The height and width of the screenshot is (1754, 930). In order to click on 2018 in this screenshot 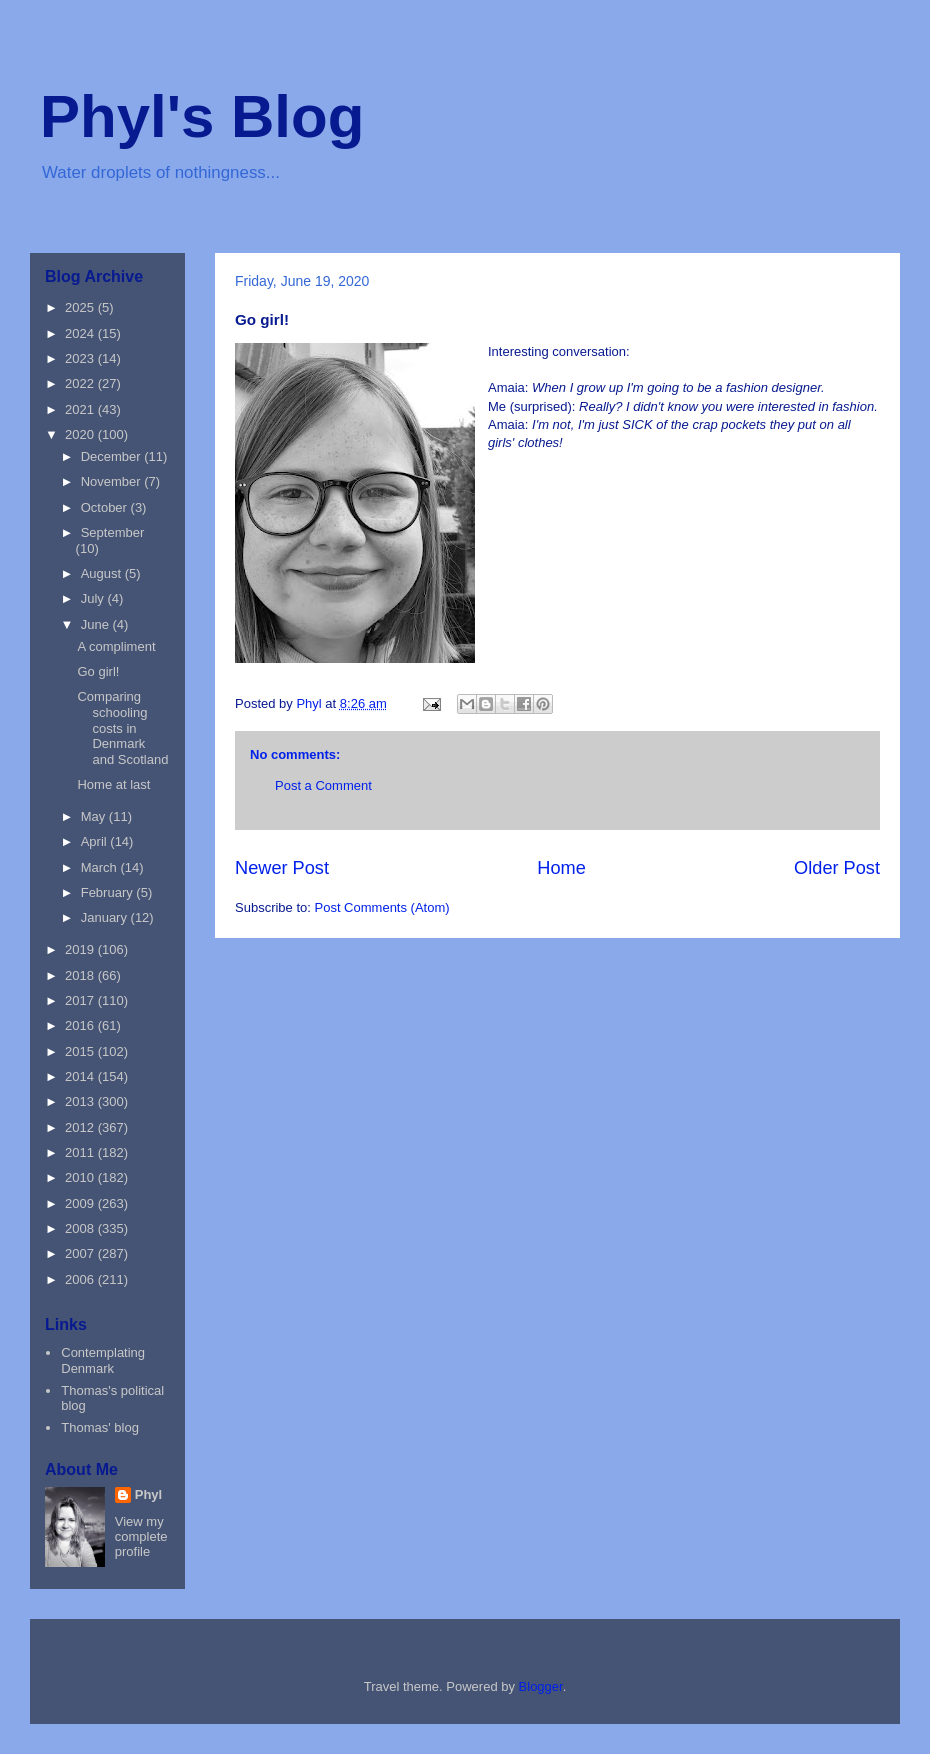, I will do `click(81, 975)`.